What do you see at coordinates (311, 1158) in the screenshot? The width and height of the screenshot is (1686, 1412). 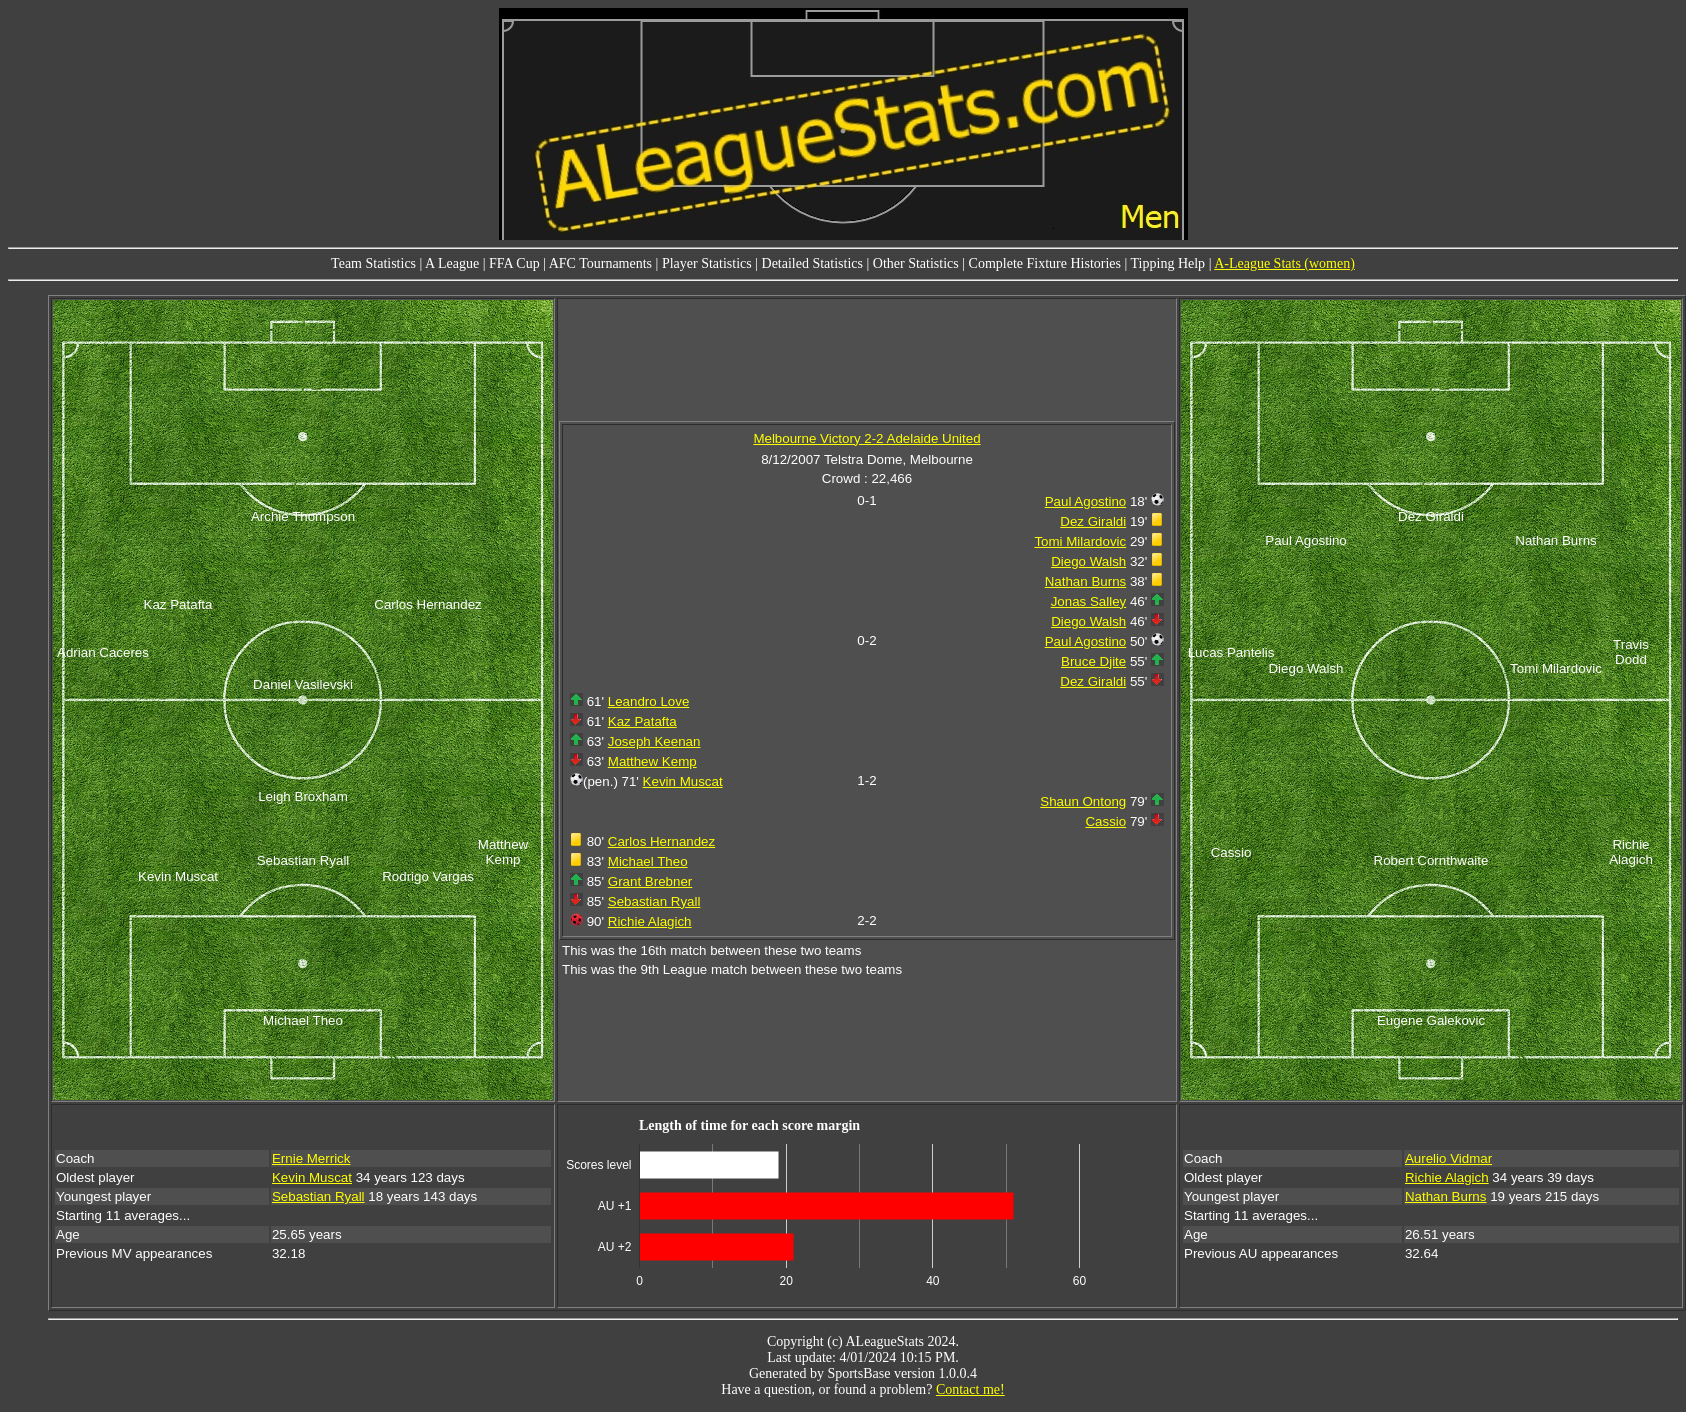 I see `Ernie Merrick` at bounding box center [311, 1158].